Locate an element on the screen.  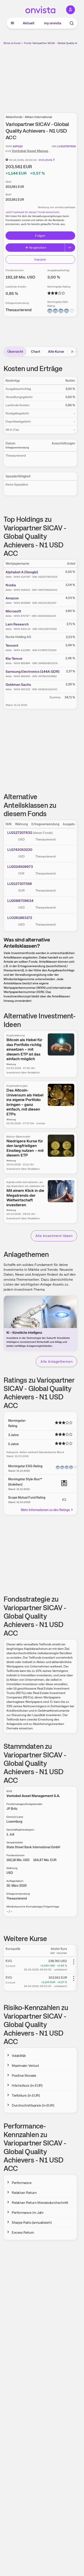
Alle Investment-Ideen is located at coordinates (54, 1235).